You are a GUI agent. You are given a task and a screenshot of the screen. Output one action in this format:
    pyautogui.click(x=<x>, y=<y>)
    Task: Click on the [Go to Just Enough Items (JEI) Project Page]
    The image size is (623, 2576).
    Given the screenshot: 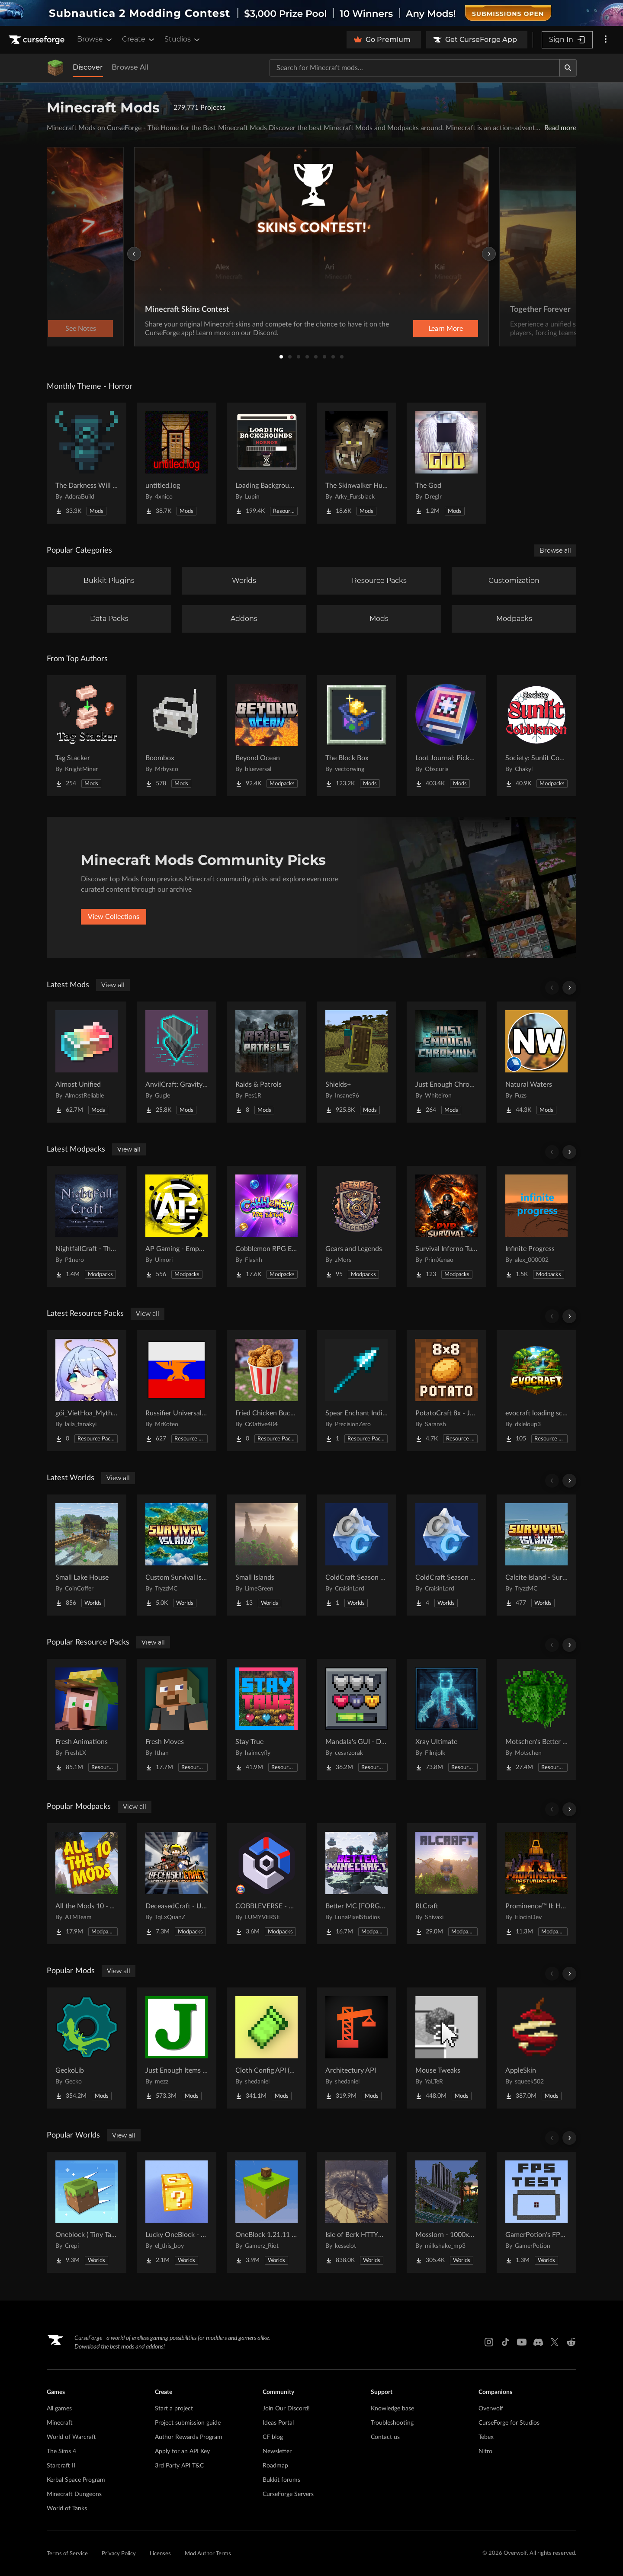 What is the action you would take?
    pyautogui.click(x=176, y=2048)
    